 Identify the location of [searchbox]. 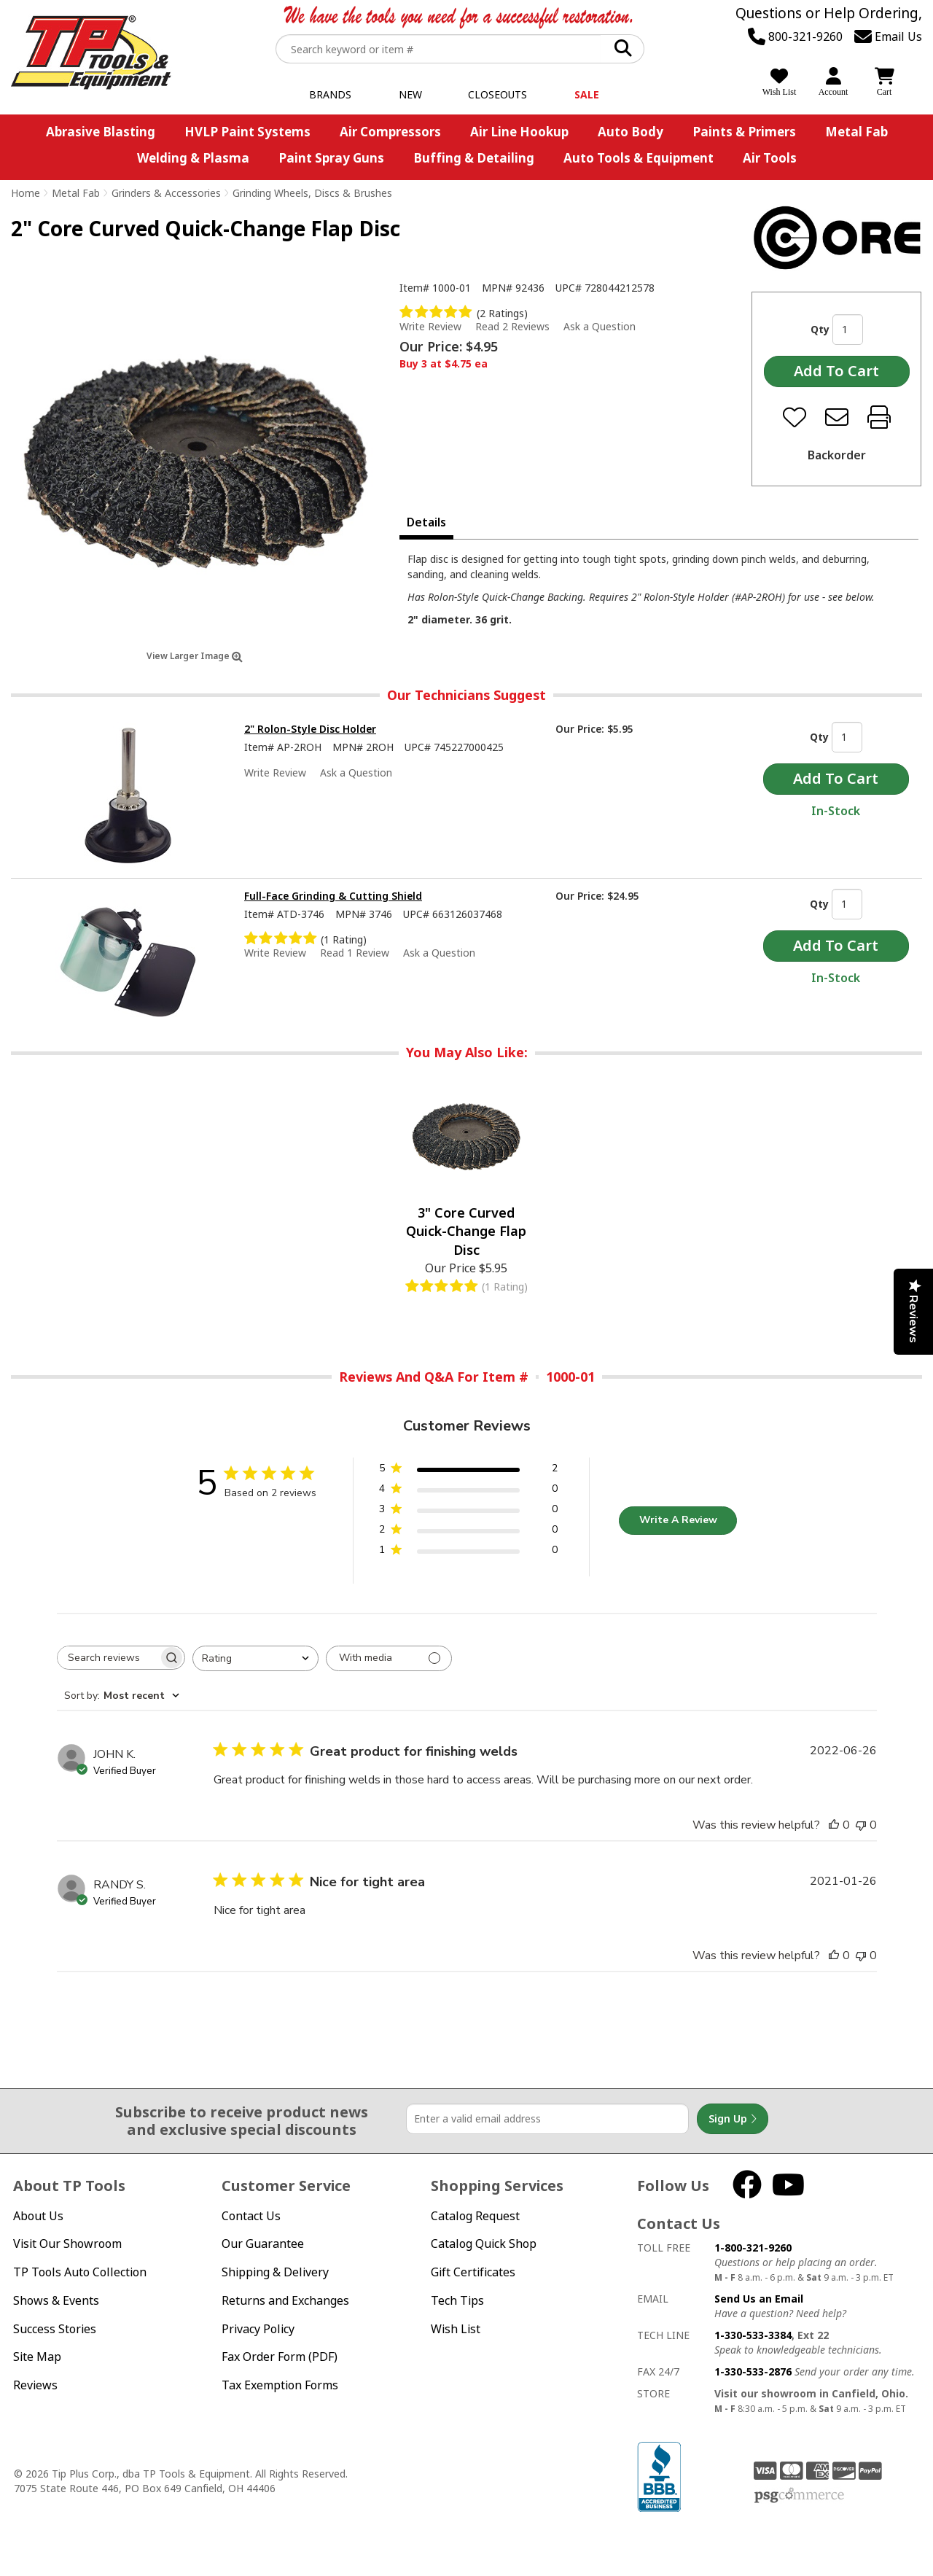
(108, 1657).